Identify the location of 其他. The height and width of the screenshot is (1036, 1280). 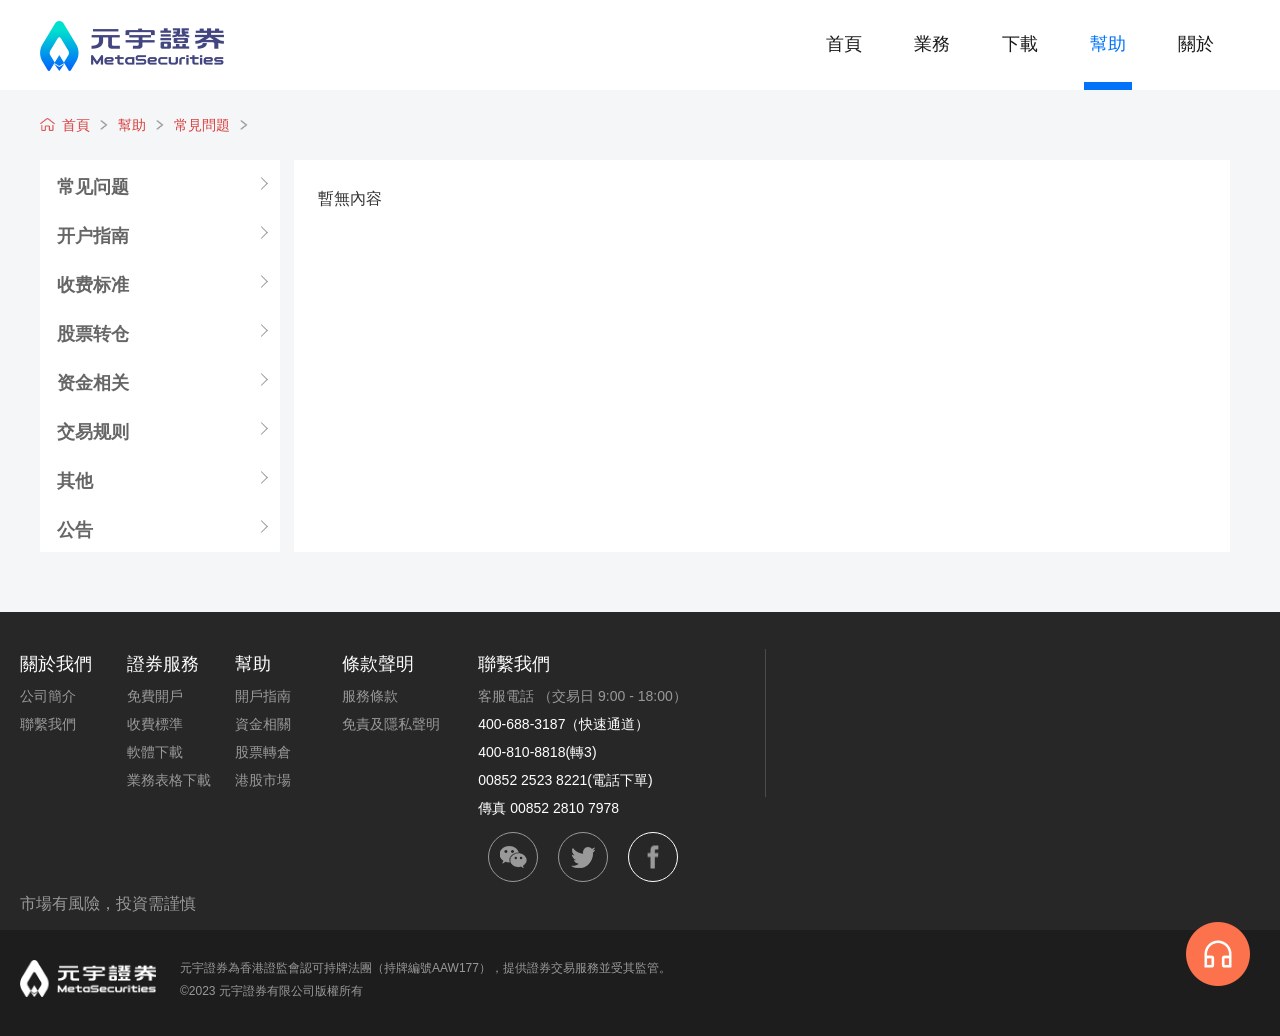
(75, 480).